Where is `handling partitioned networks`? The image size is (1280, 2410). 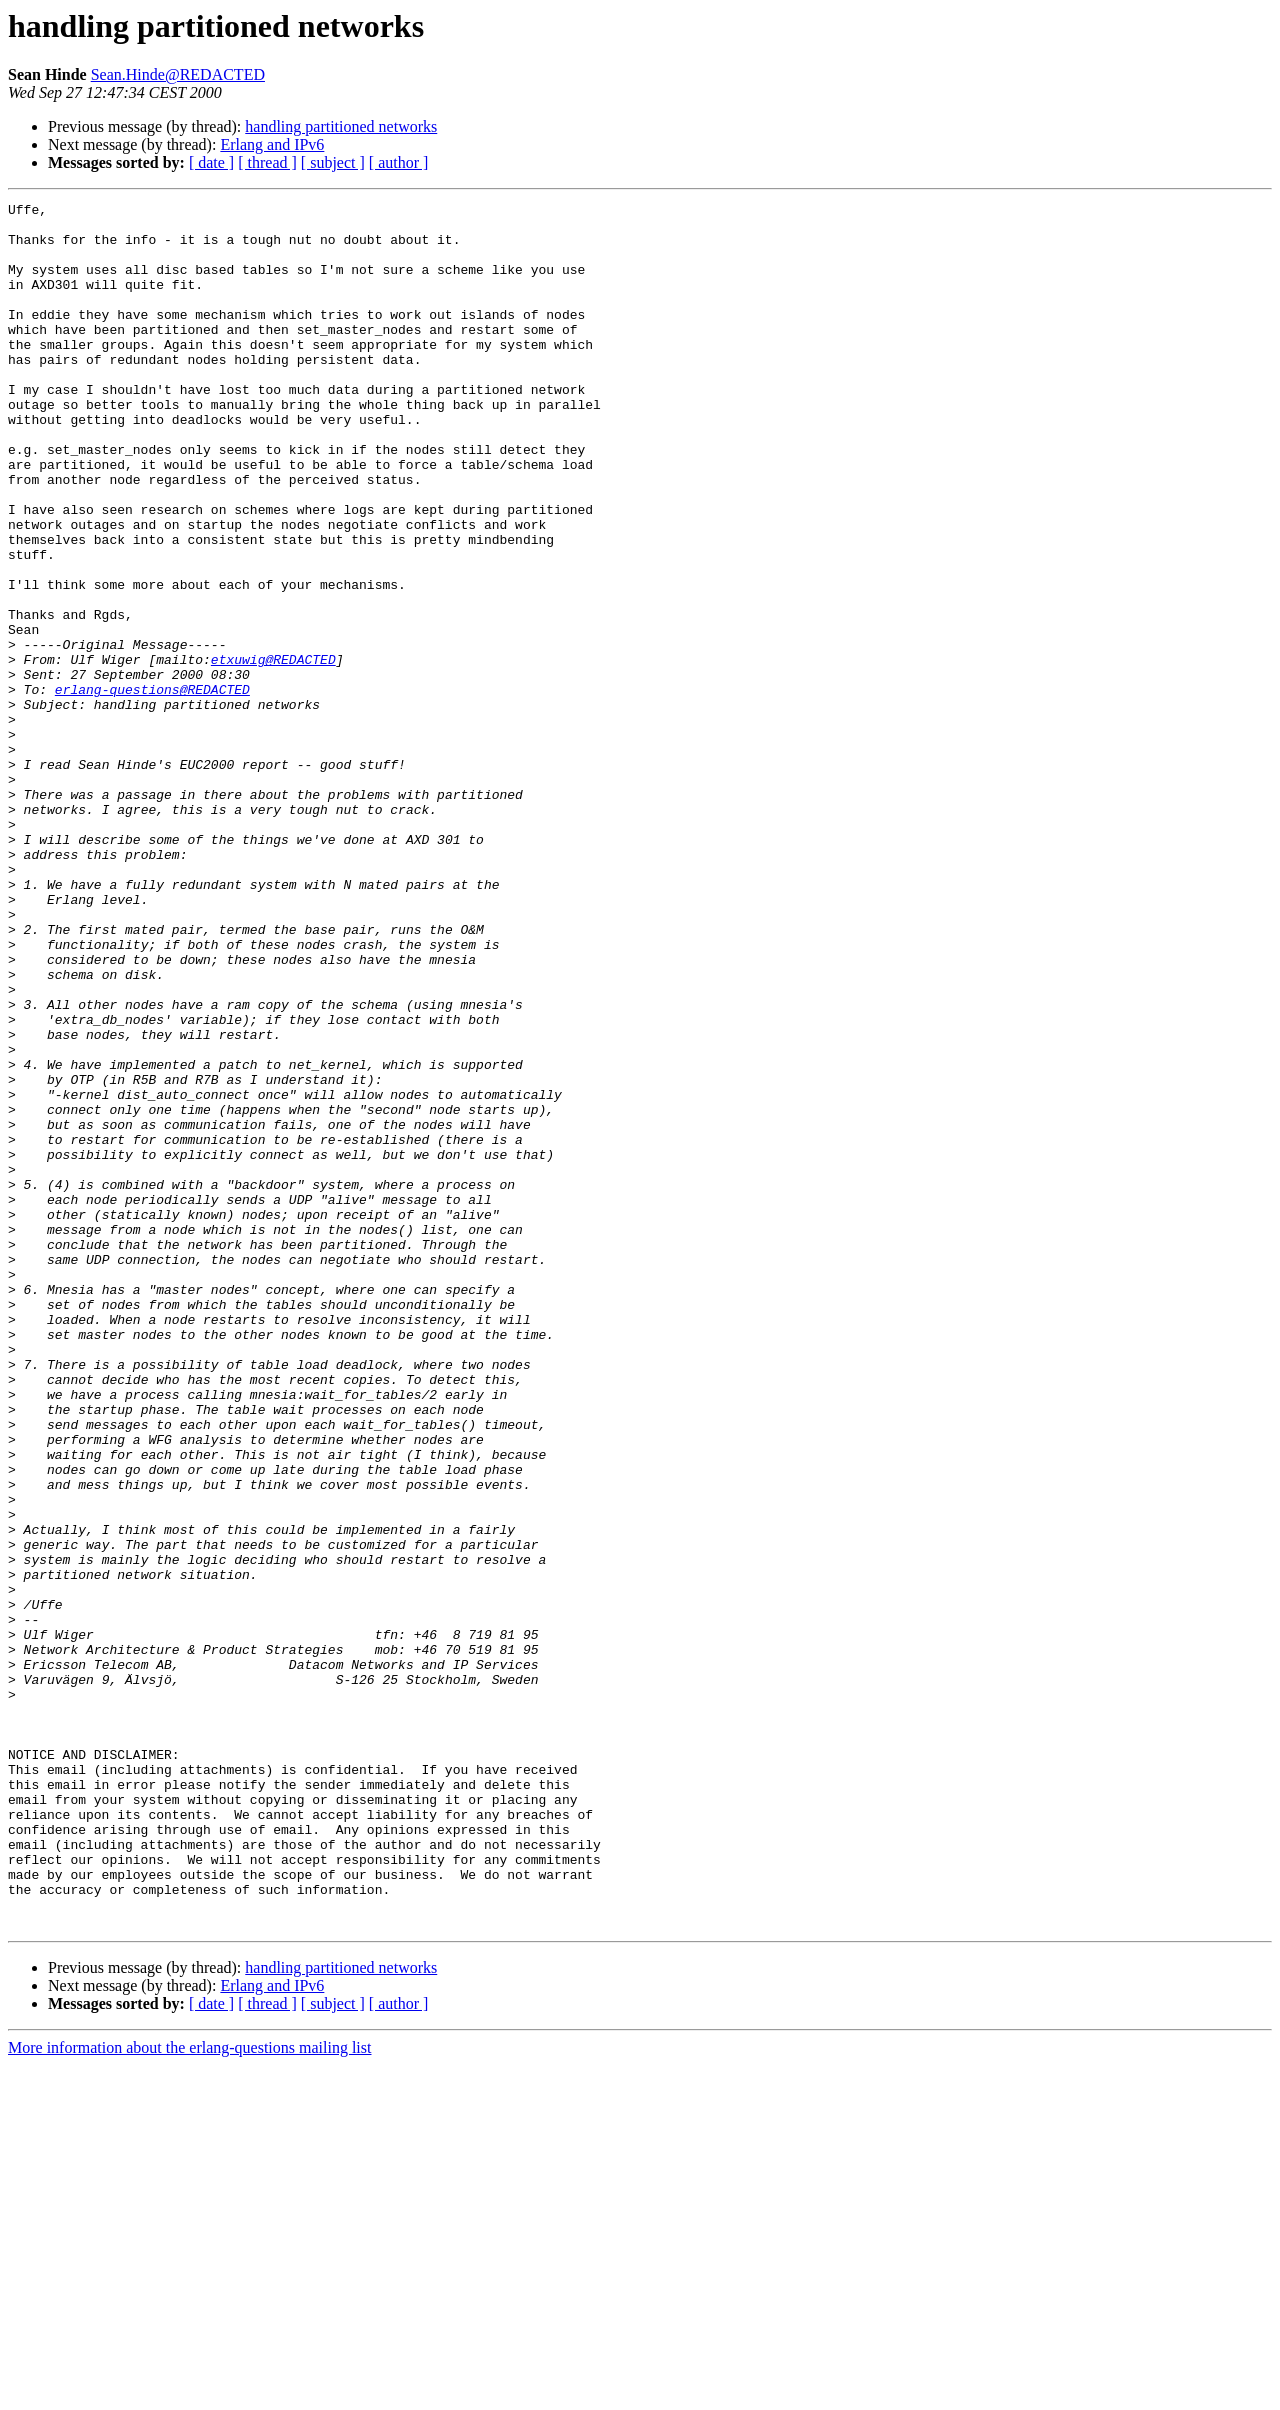
handling partitioned networks is located at coordinates (341, 126).